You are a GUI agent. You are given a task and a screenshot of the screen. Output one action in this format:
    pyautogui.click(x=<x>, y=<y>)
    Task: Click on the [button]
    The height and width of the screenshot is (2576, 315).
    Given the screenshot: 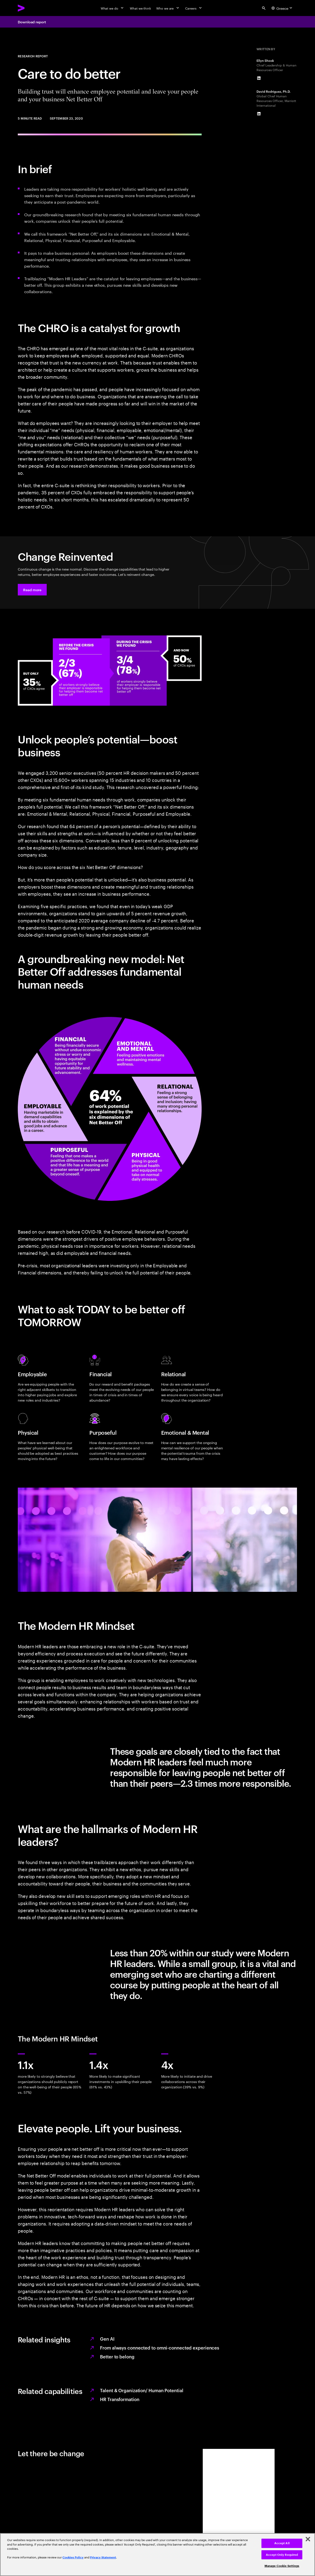 What is the action you would take?
    pyautogui.click(x=32, y=589)
    